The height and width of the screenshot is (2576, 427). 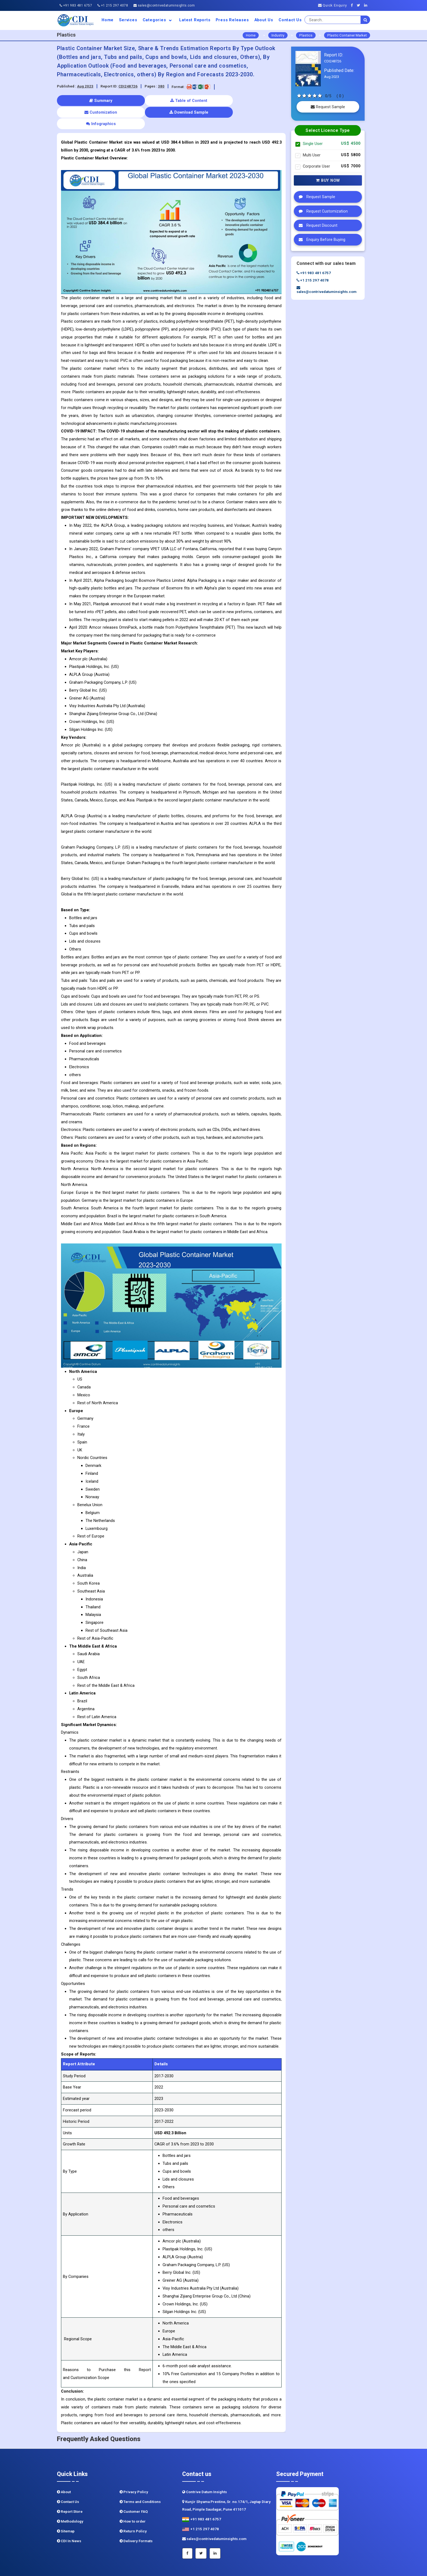 What do you see at coordinates (322, 211) in the screenshot?
I see `Request Customization` at bounding box center [322, 211].